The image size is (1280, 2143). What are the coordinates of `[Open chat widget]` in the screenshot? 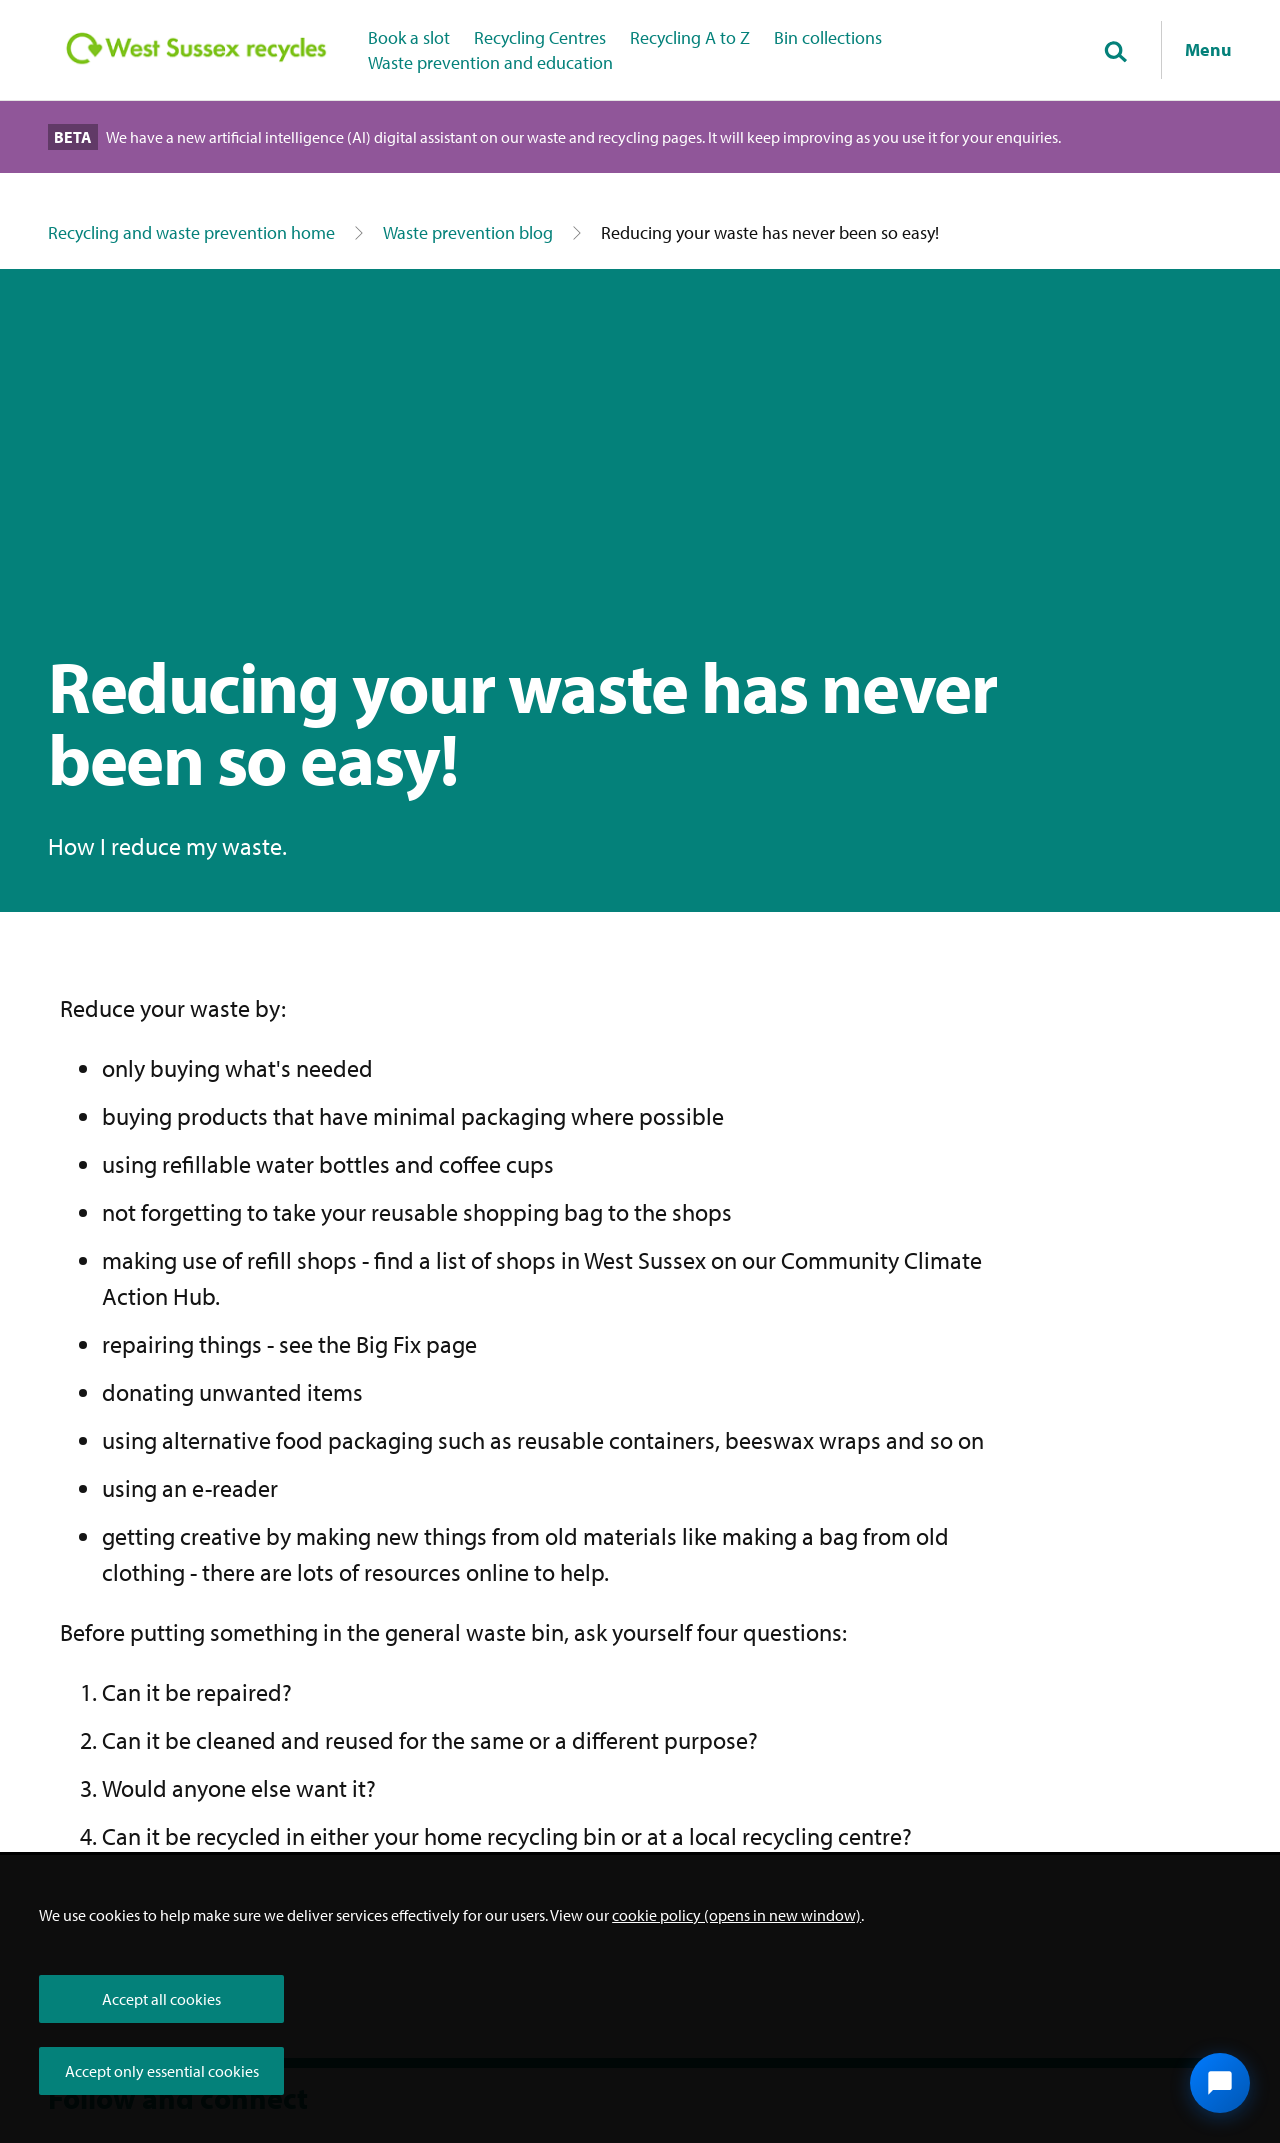 It's located at (1220, 2083).